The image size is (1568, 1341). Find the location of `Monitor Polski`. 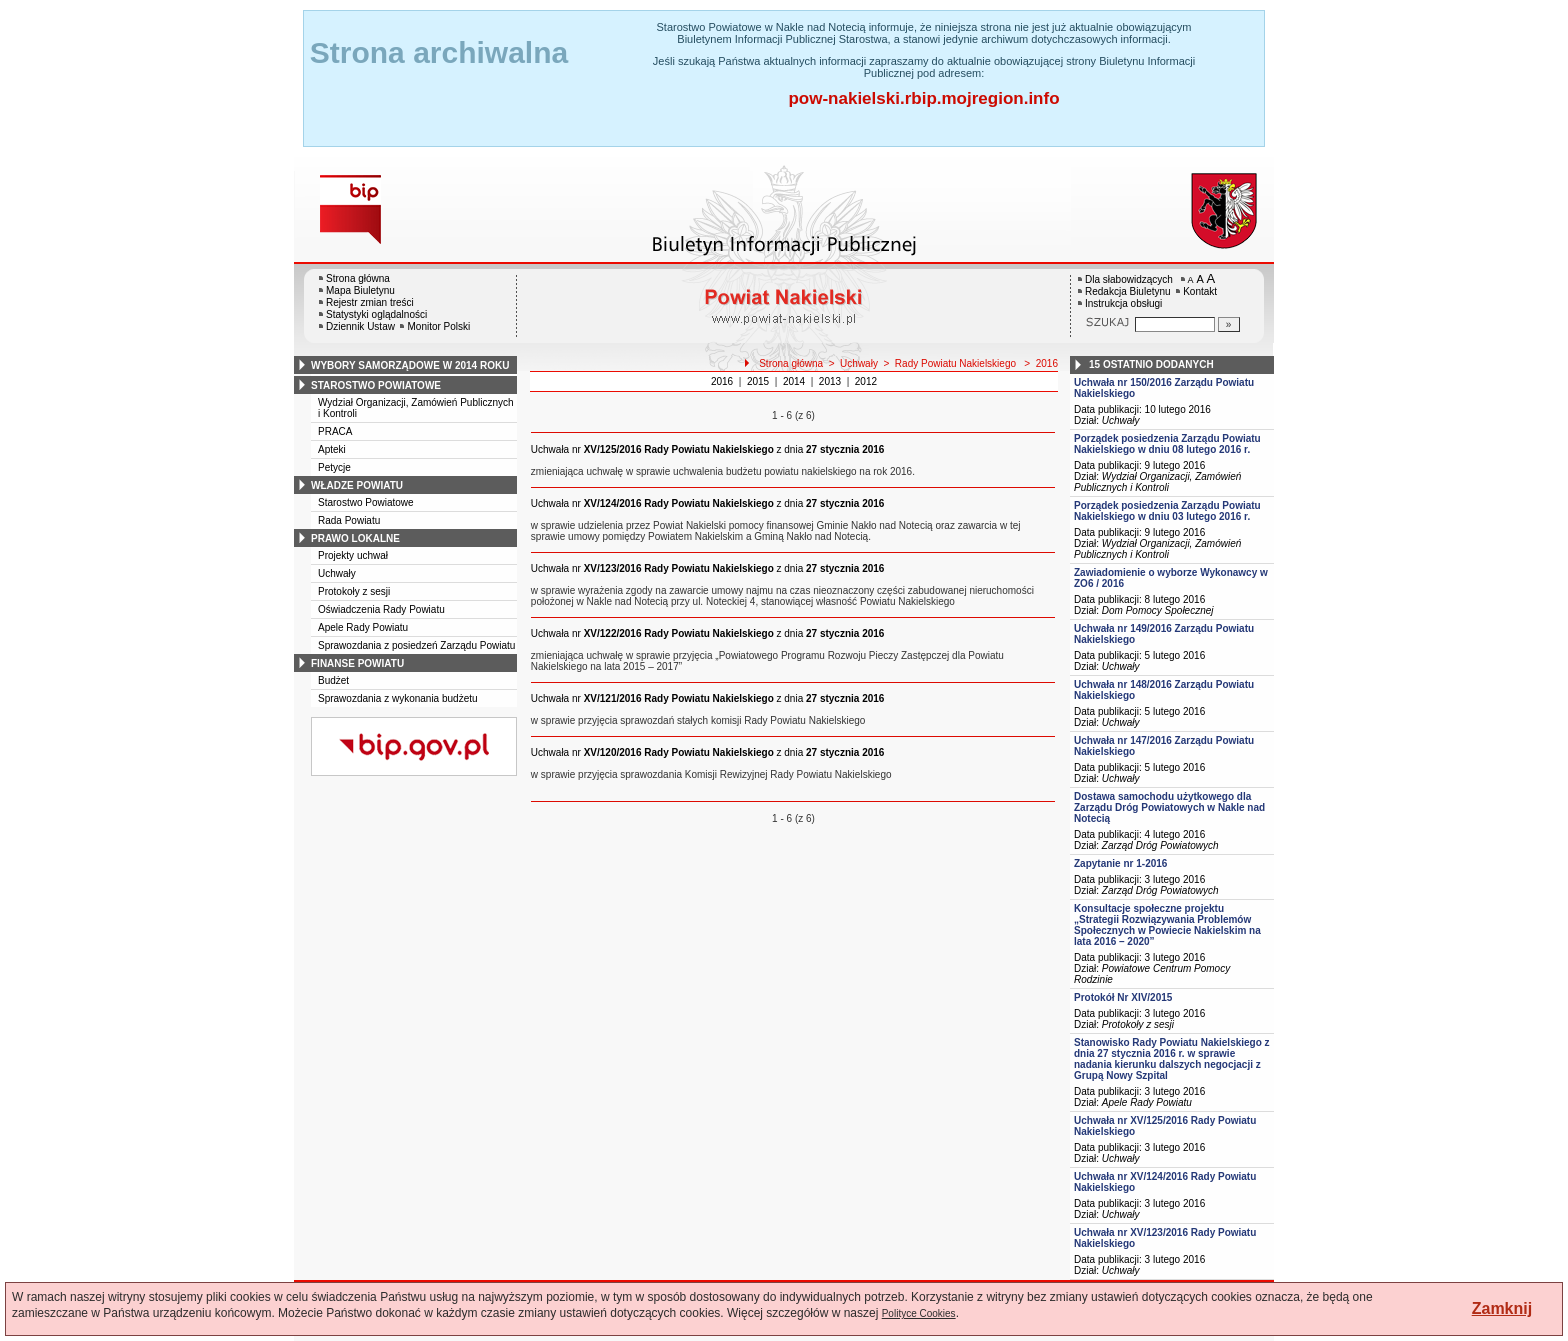

Monitor Polski is located at coordinates (438, 326).